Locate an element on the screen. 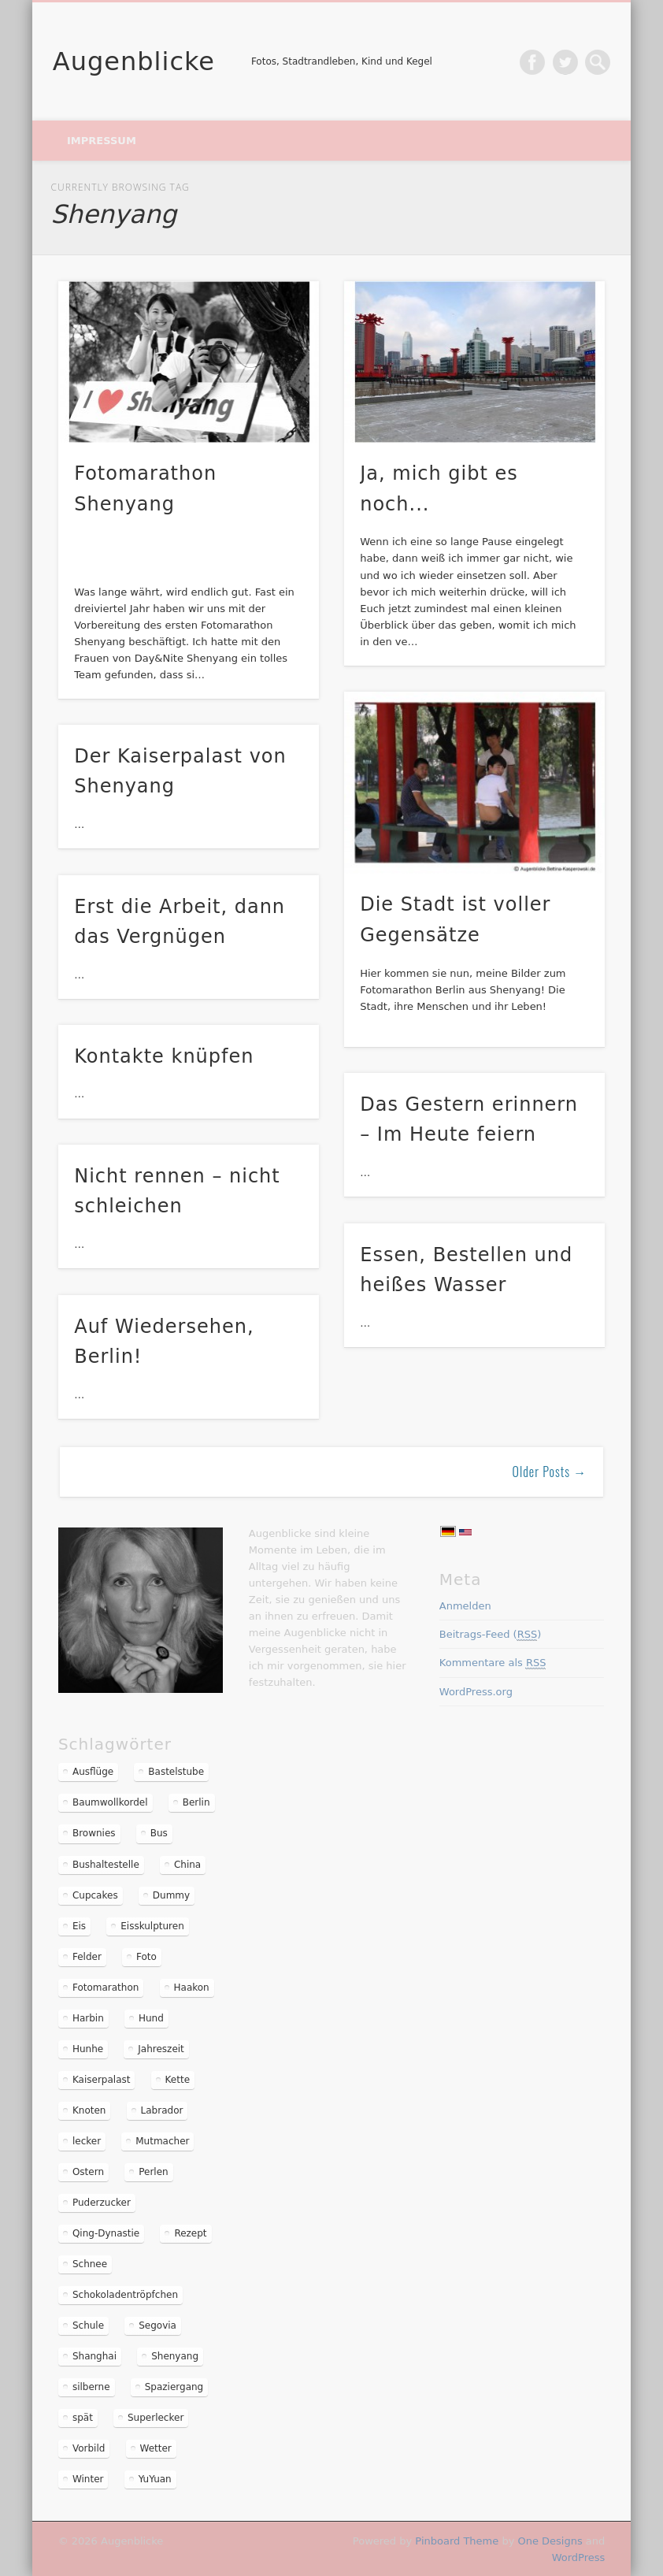 The width and height of the screenshot is (663, 2576). Baumwollkordel [Baumwollkordel (1 Eintrag)] is located at coordinates (110, 1802).